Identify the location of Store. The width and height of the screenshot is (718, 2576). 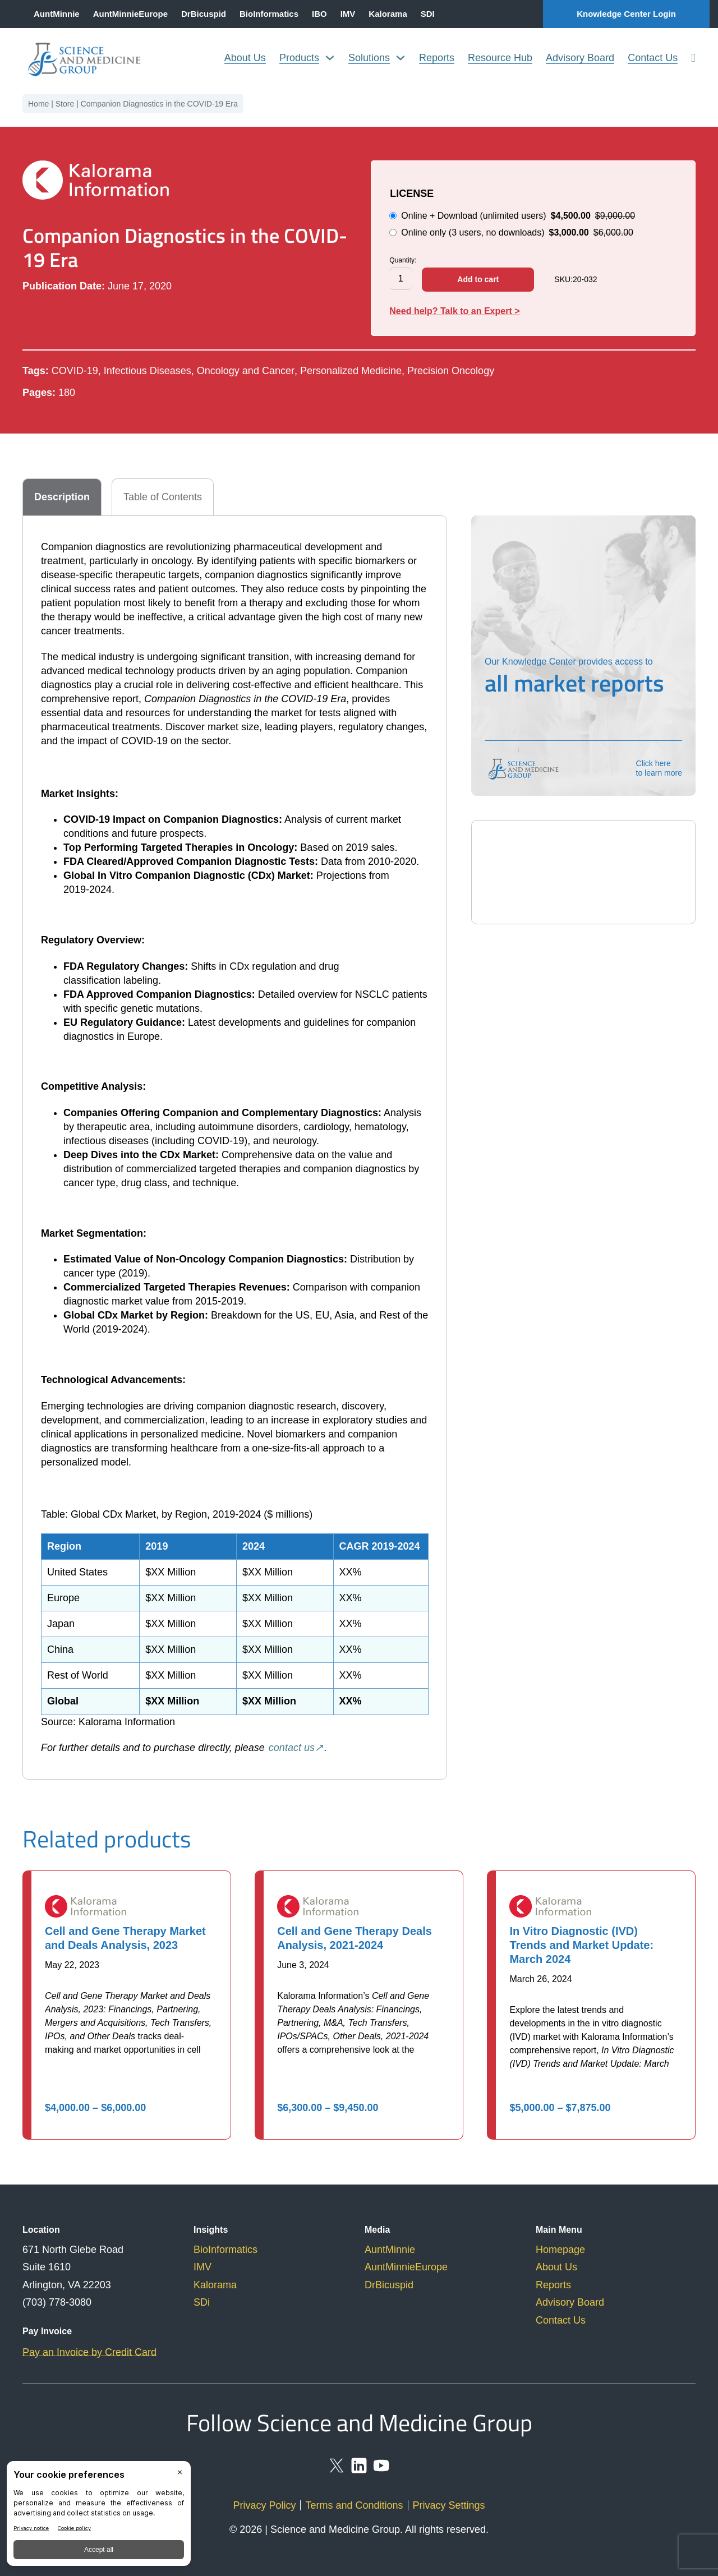
(65, 103).